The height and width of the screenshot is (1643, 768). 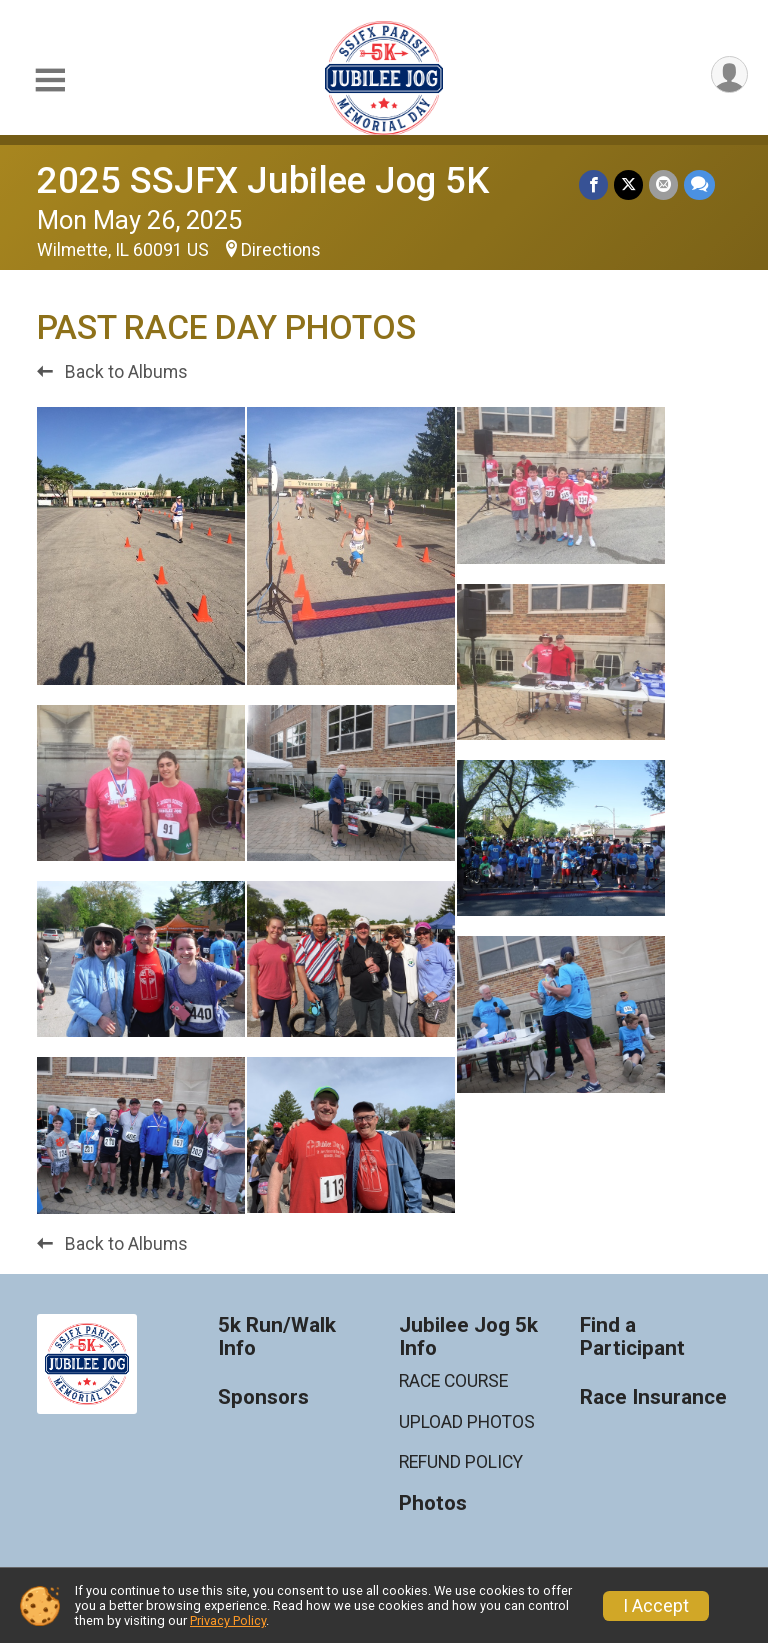 I want to click on [Share via Email], so click(x=663, y=184).